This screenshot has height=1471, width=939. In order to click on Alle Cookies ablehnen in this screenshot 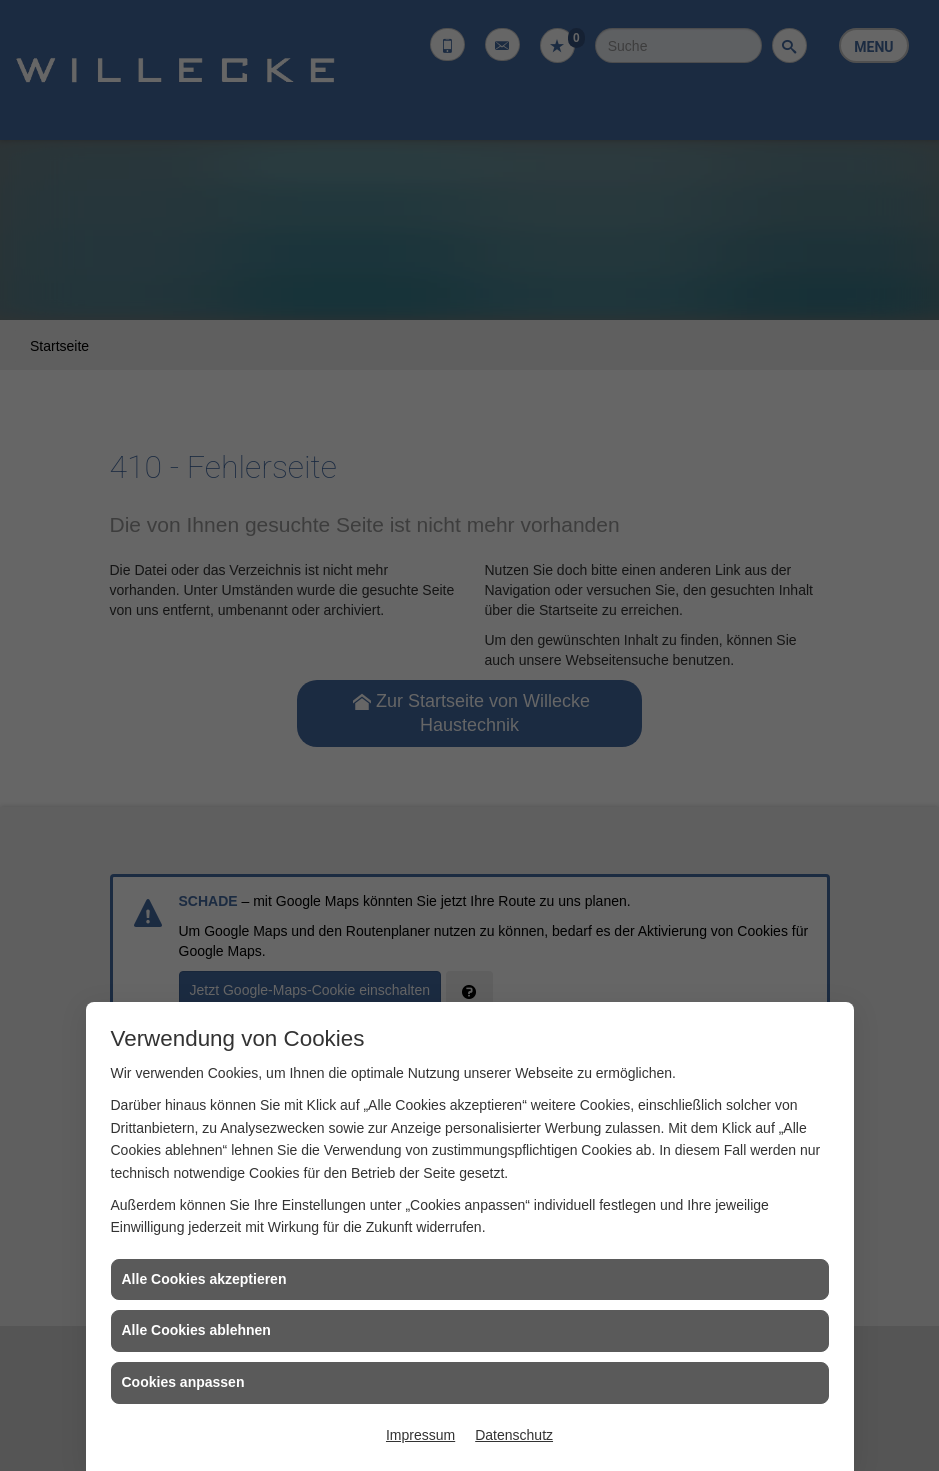, I will do `click(196, 1330)`.